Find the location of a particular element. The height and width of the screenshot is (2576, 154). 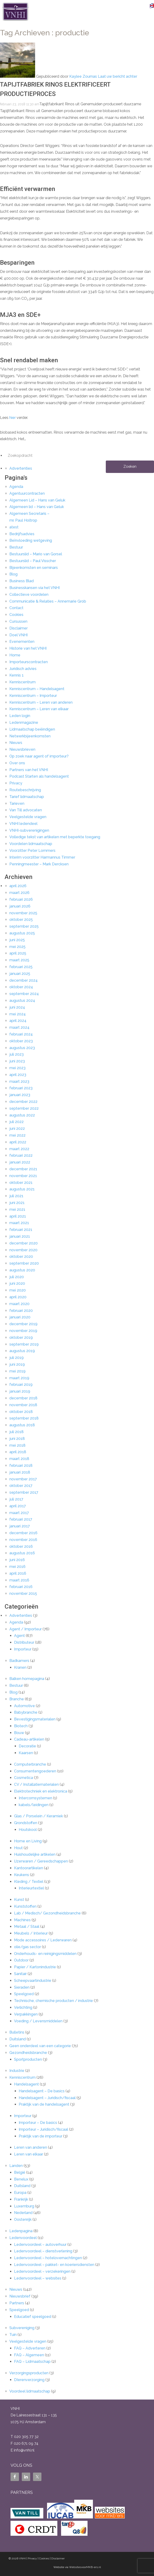

augustus 2023 is located at coordinates (22, 1048).